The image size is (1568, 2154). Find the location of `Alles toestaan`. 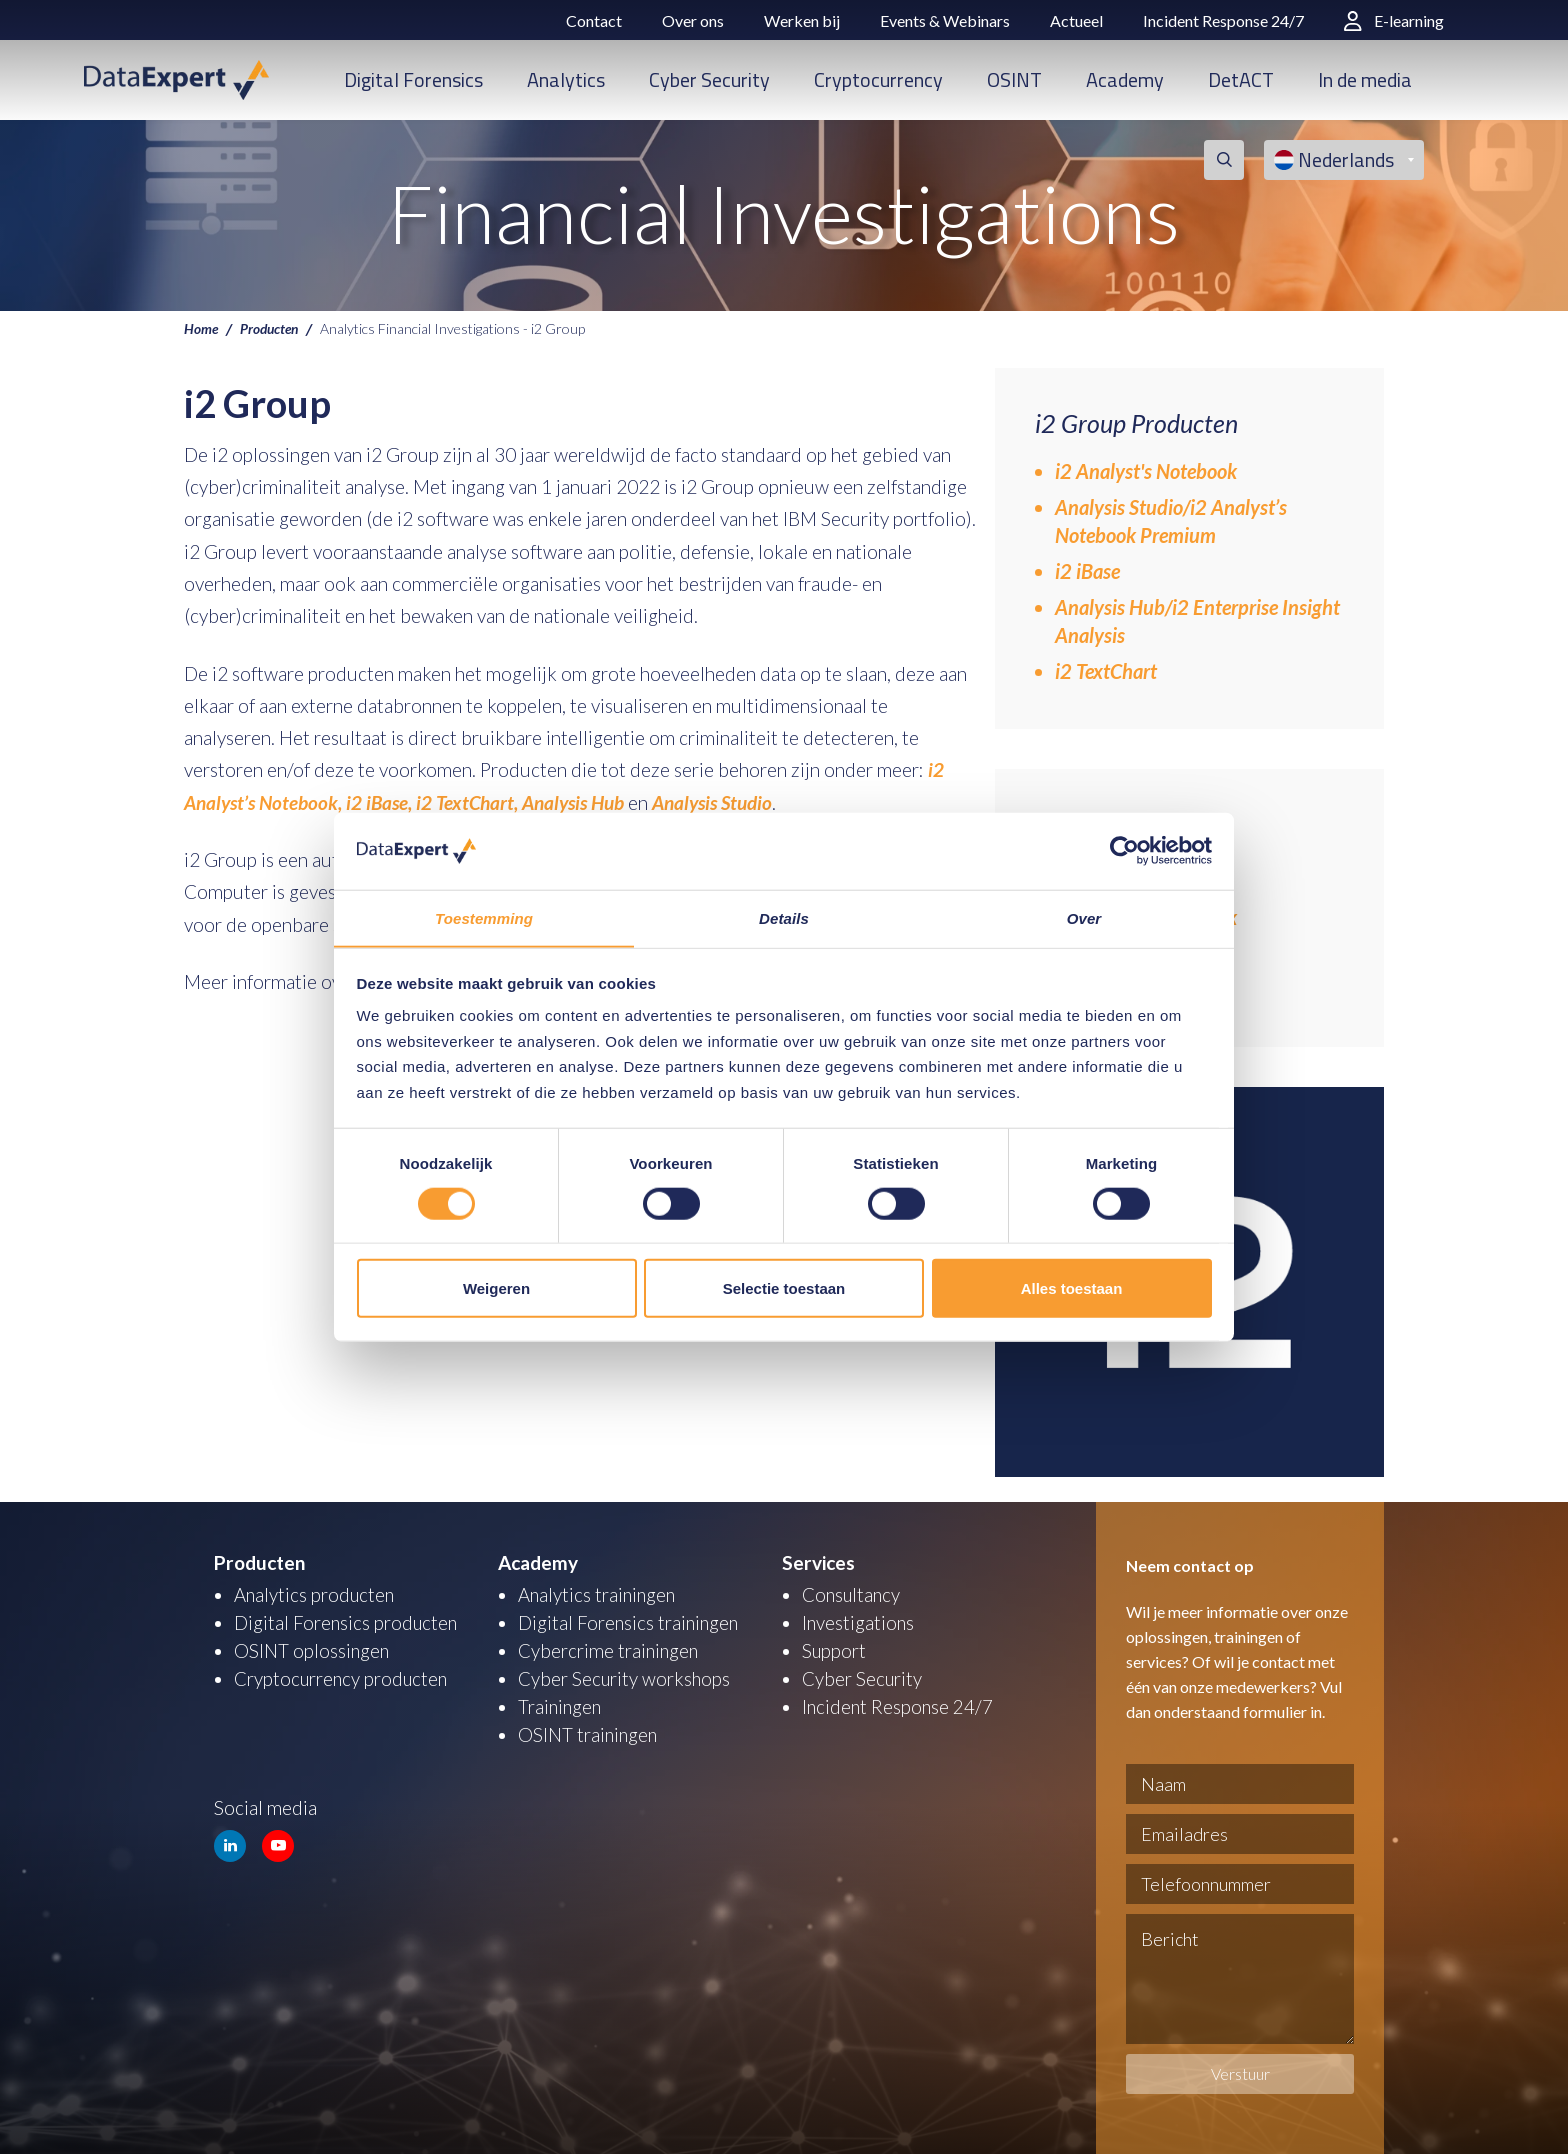

Alles toestaan is located at coordinates (1072, 1288).